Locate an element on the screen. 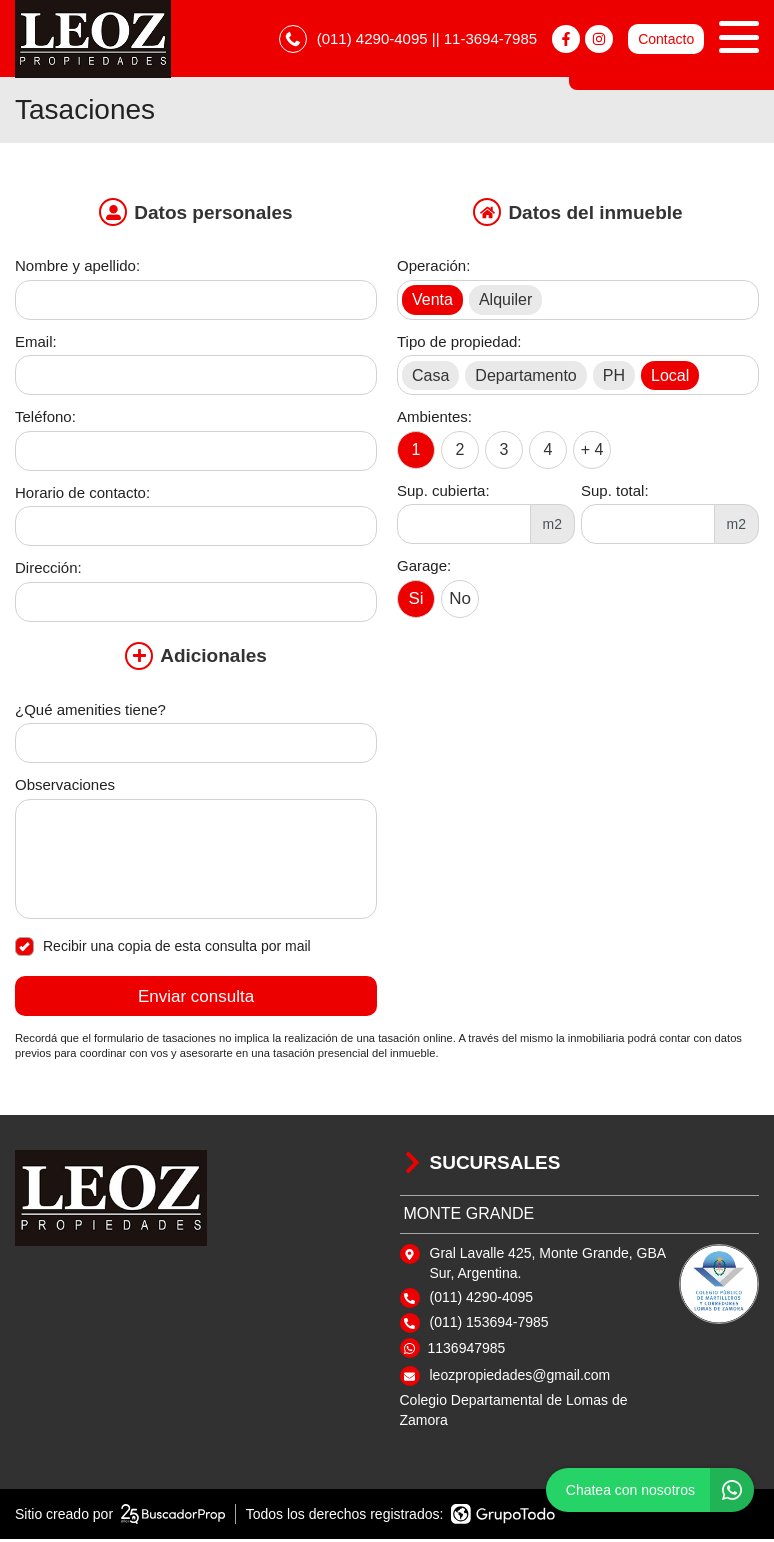 This screenshot has width=774, height=1542. Observaciones is located at coordinates (65, 787).